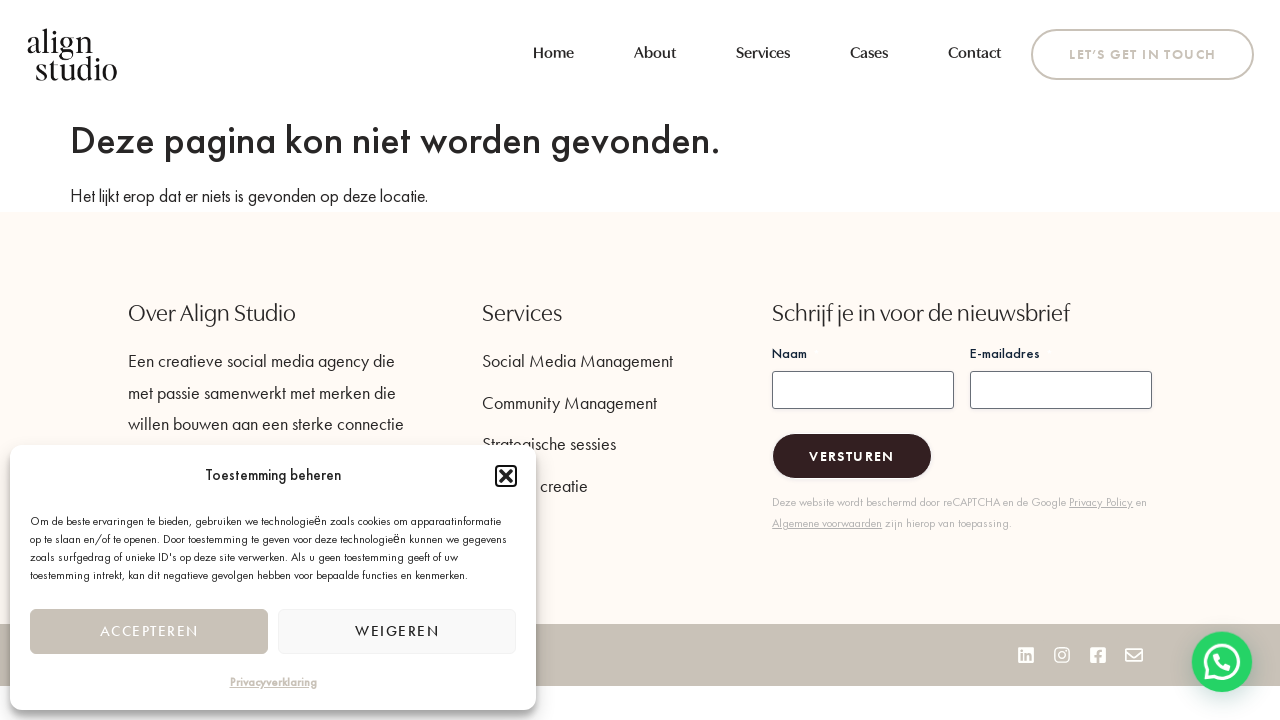 This screenshot has width=1280, height=720. What do you see at coordinates (553, 54) in the screenshot?
I see `Home` at bounding box center [553, 54].